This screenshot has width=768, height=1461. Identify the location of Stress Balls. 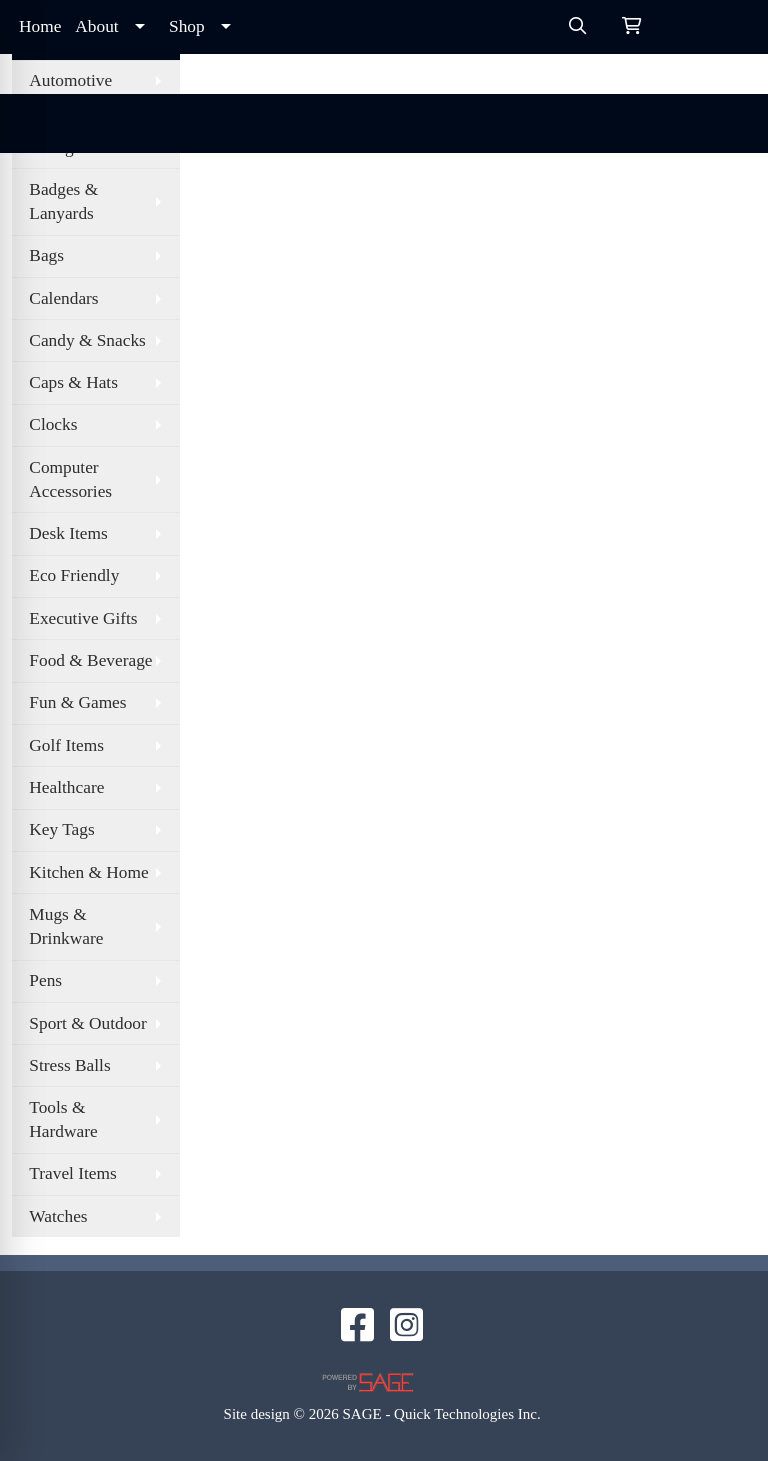
(69, 1065).